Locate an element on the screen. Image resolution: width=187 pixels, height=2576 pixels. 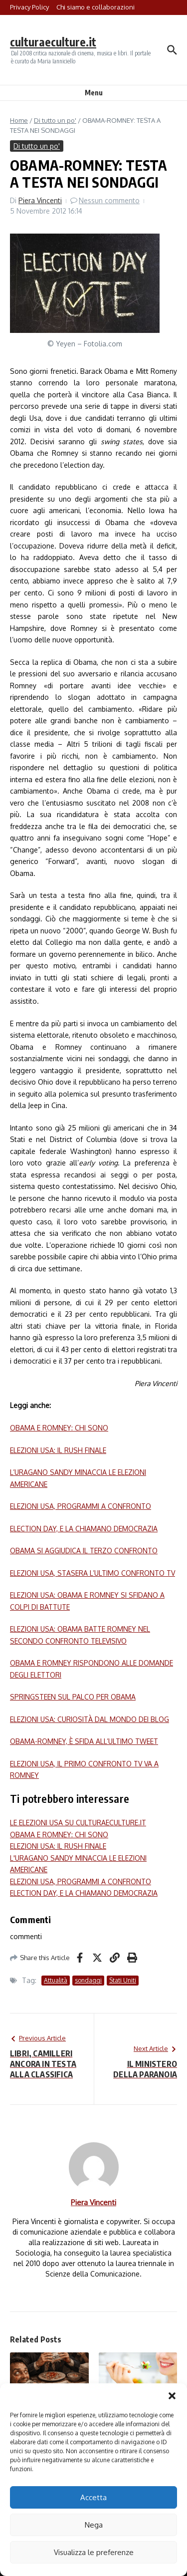
Di tutto un po' is located at coordinates (55, 120).